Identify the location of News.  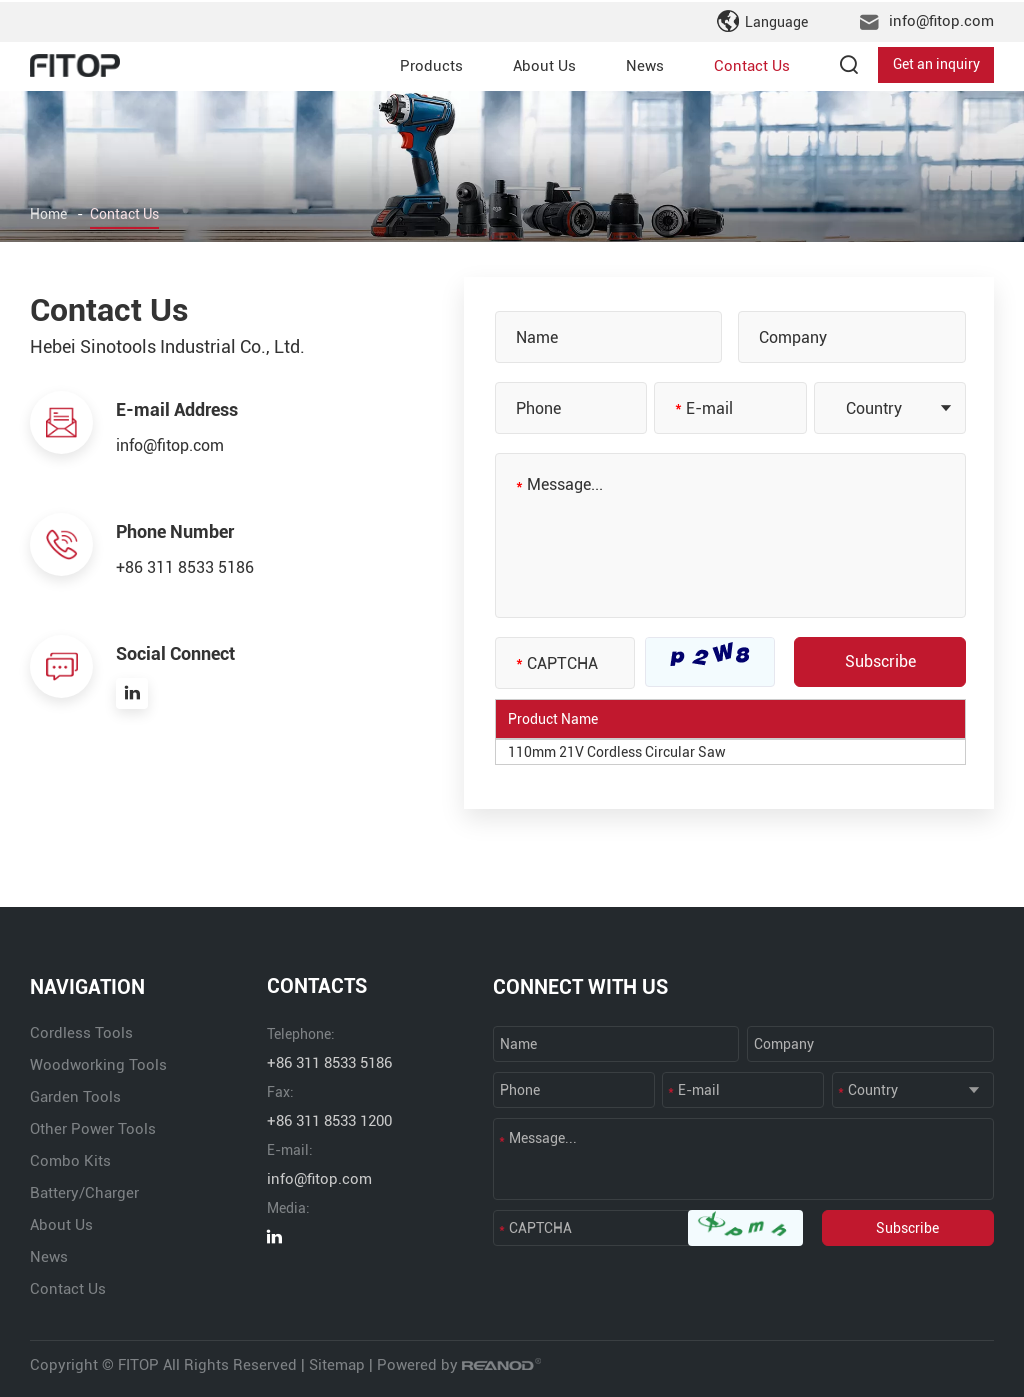
(645, 64).